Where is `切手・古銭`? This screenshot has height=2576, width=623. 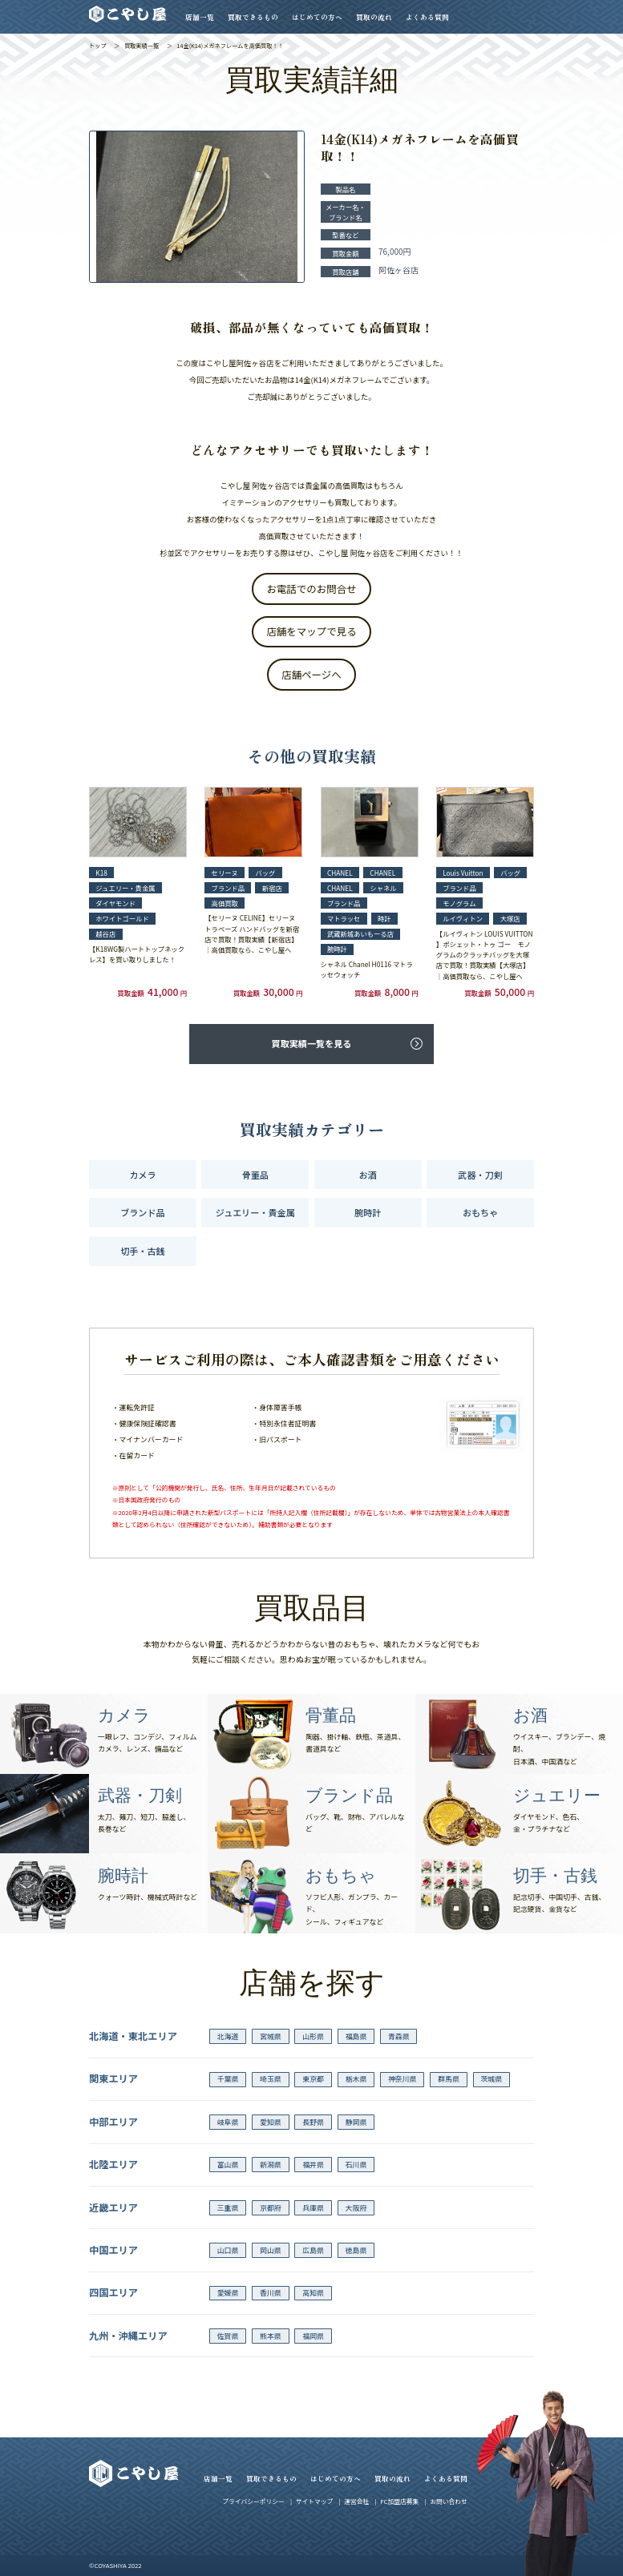
切手・古銭 is located at coordinates (142, 1250).